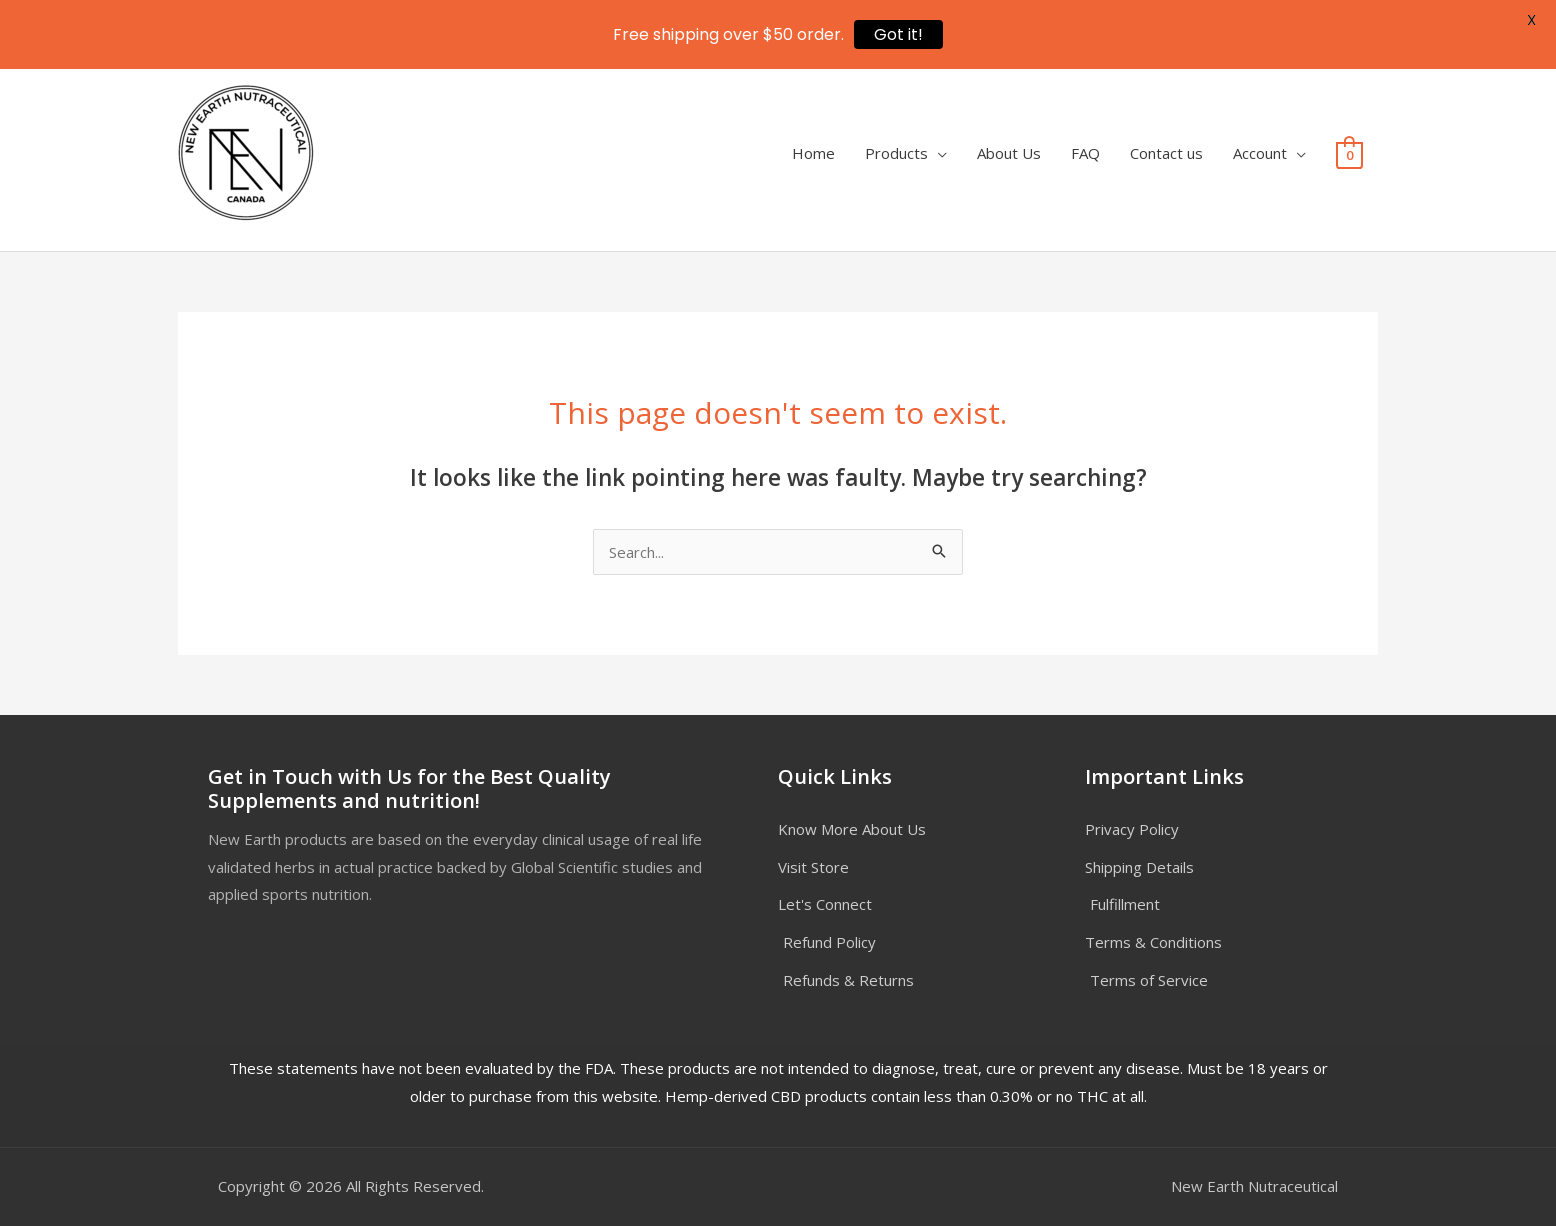 The height and width of the screenshot is (1226, 1556). Describe the element at coordinates (1260, 153) in the screenshot. I see `Account` at that location.